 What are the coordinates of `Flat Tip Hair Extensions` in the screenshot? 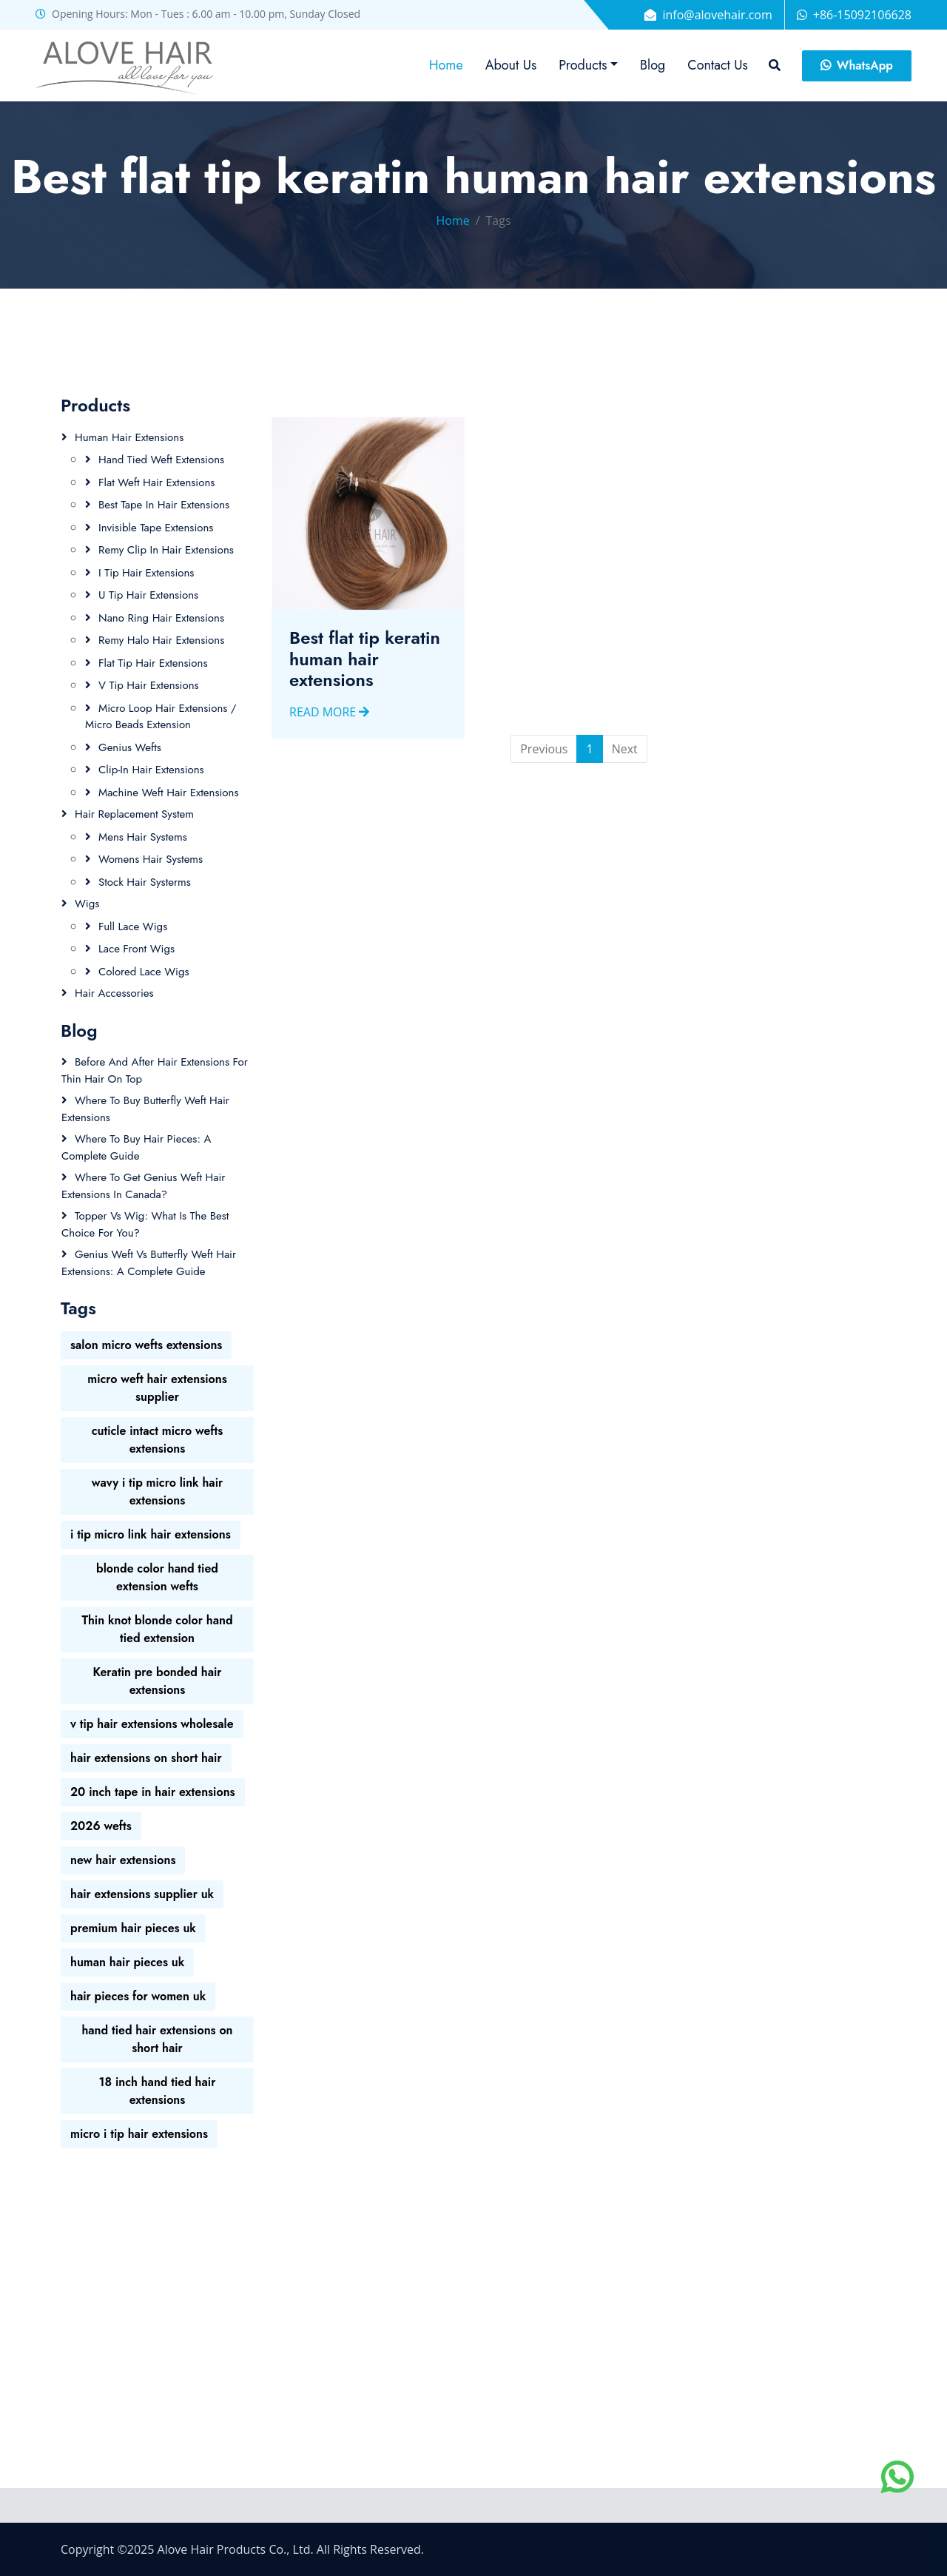 It's located at (152, 663).